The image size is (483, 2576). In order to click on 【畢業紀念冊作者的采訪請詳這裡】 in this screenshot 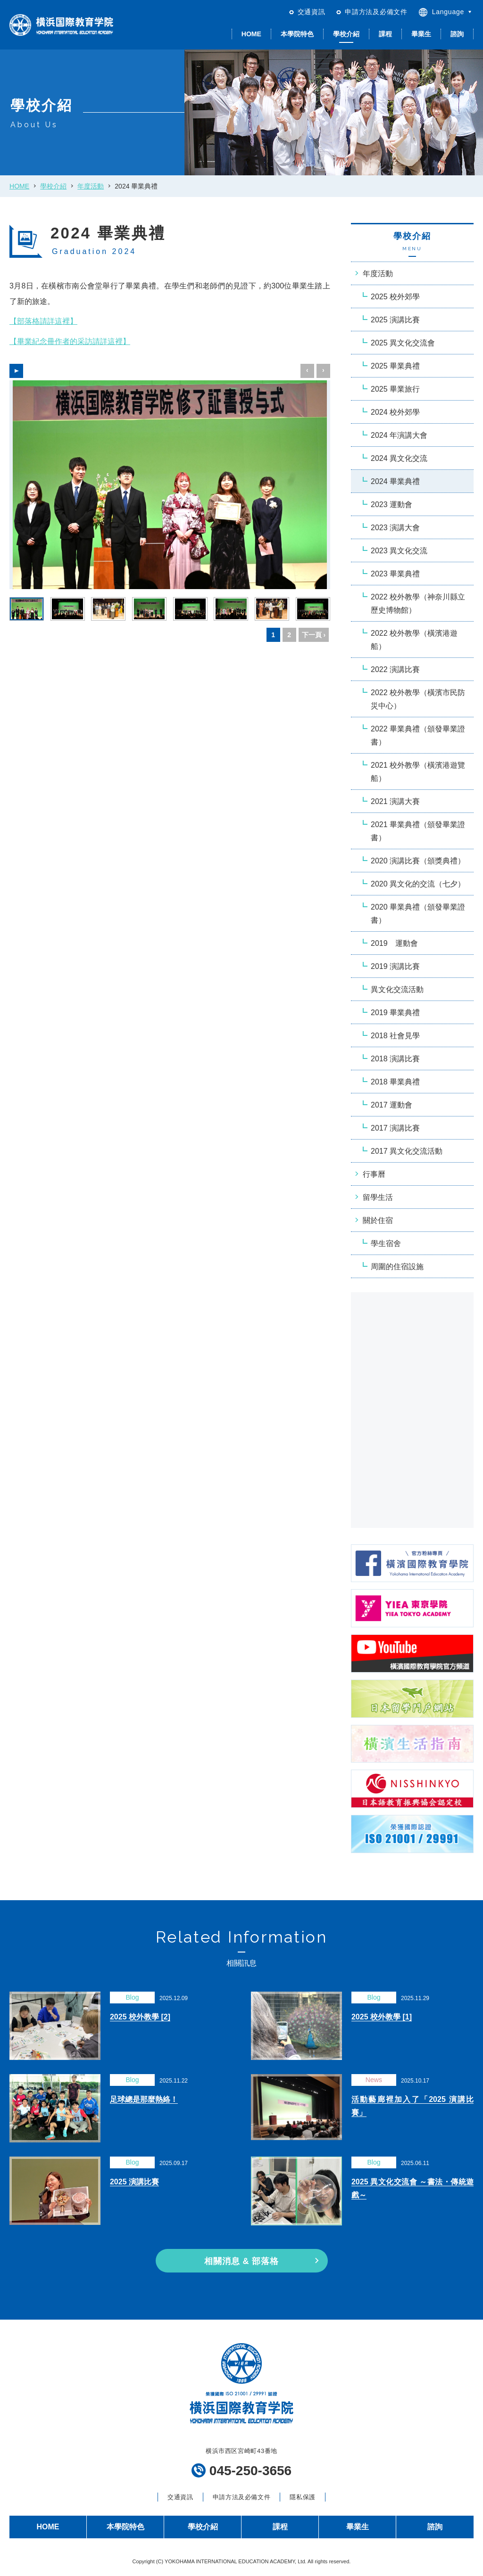, I will do `click(69, 341)`.